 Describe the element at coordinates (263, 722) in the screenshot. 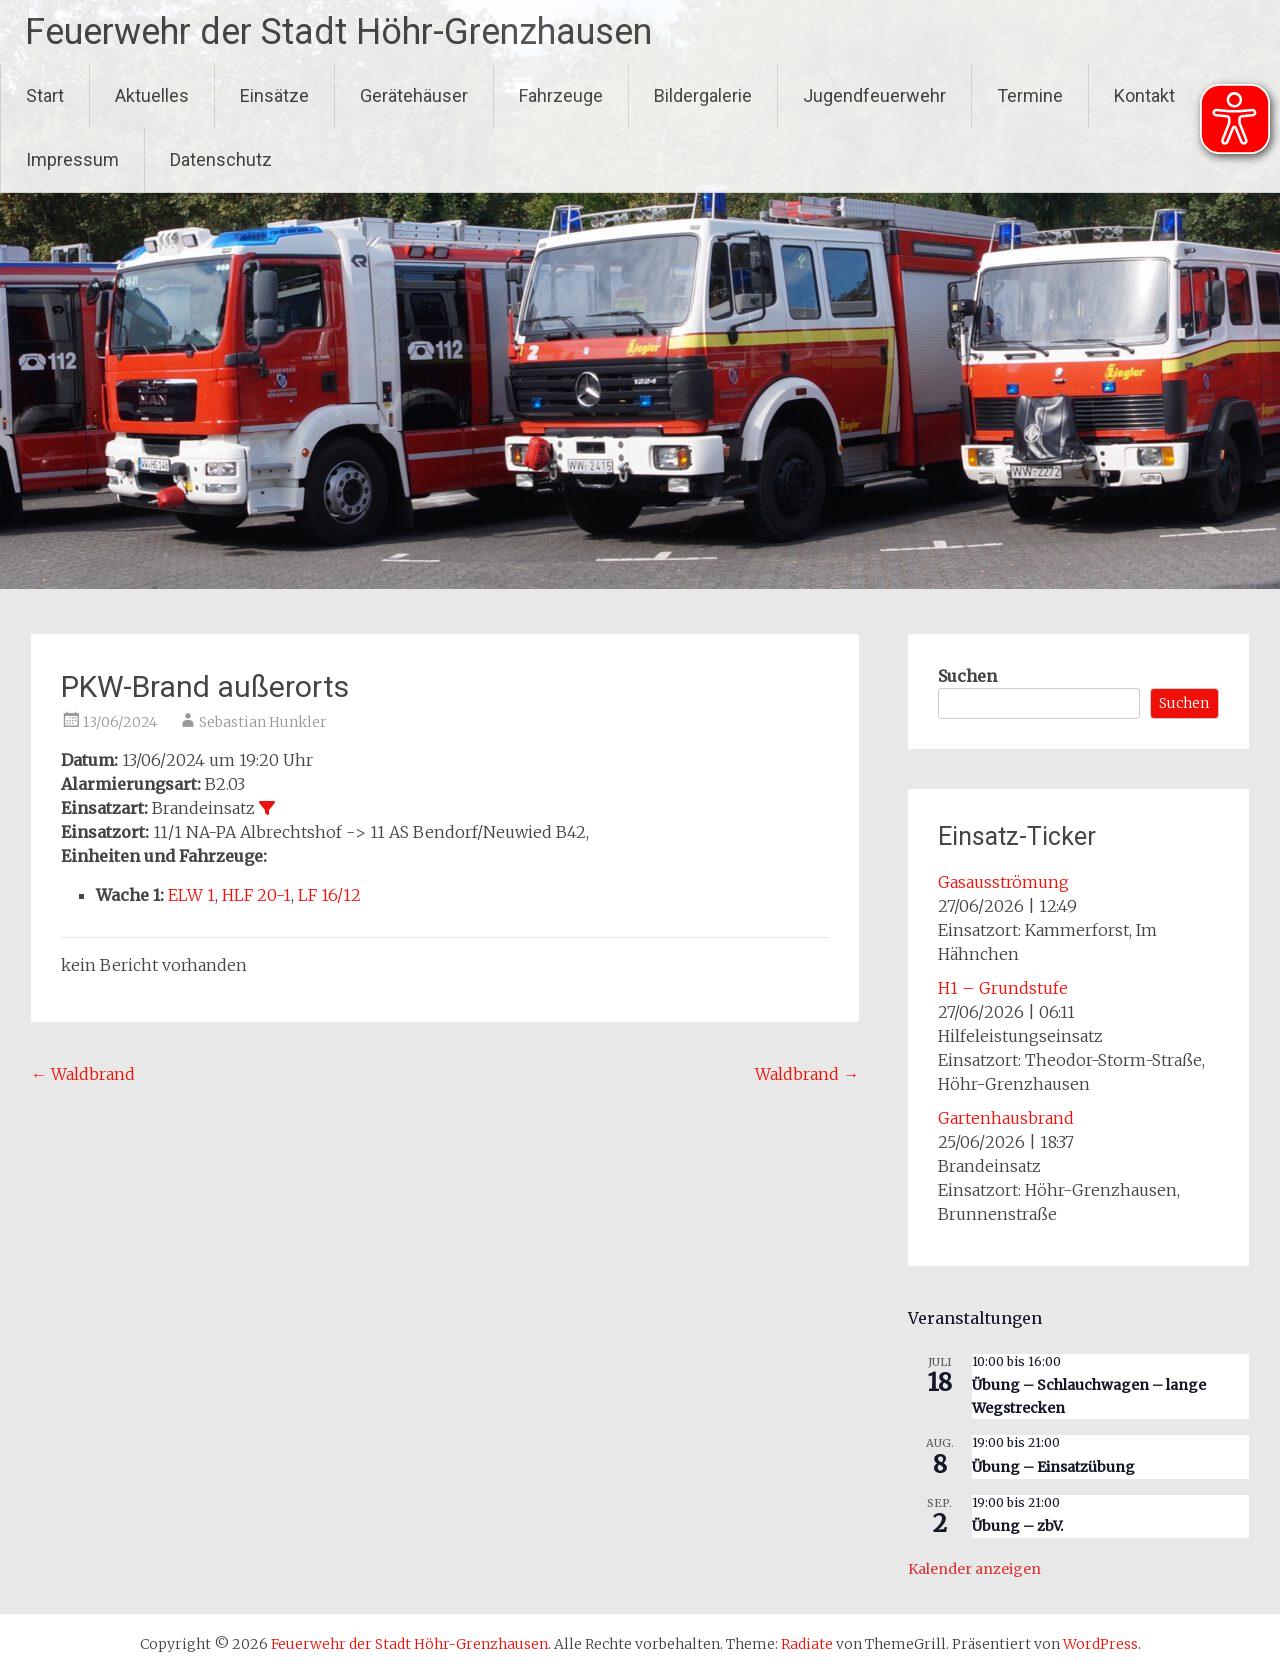

I see `Sebastian Hunkler` at that location.